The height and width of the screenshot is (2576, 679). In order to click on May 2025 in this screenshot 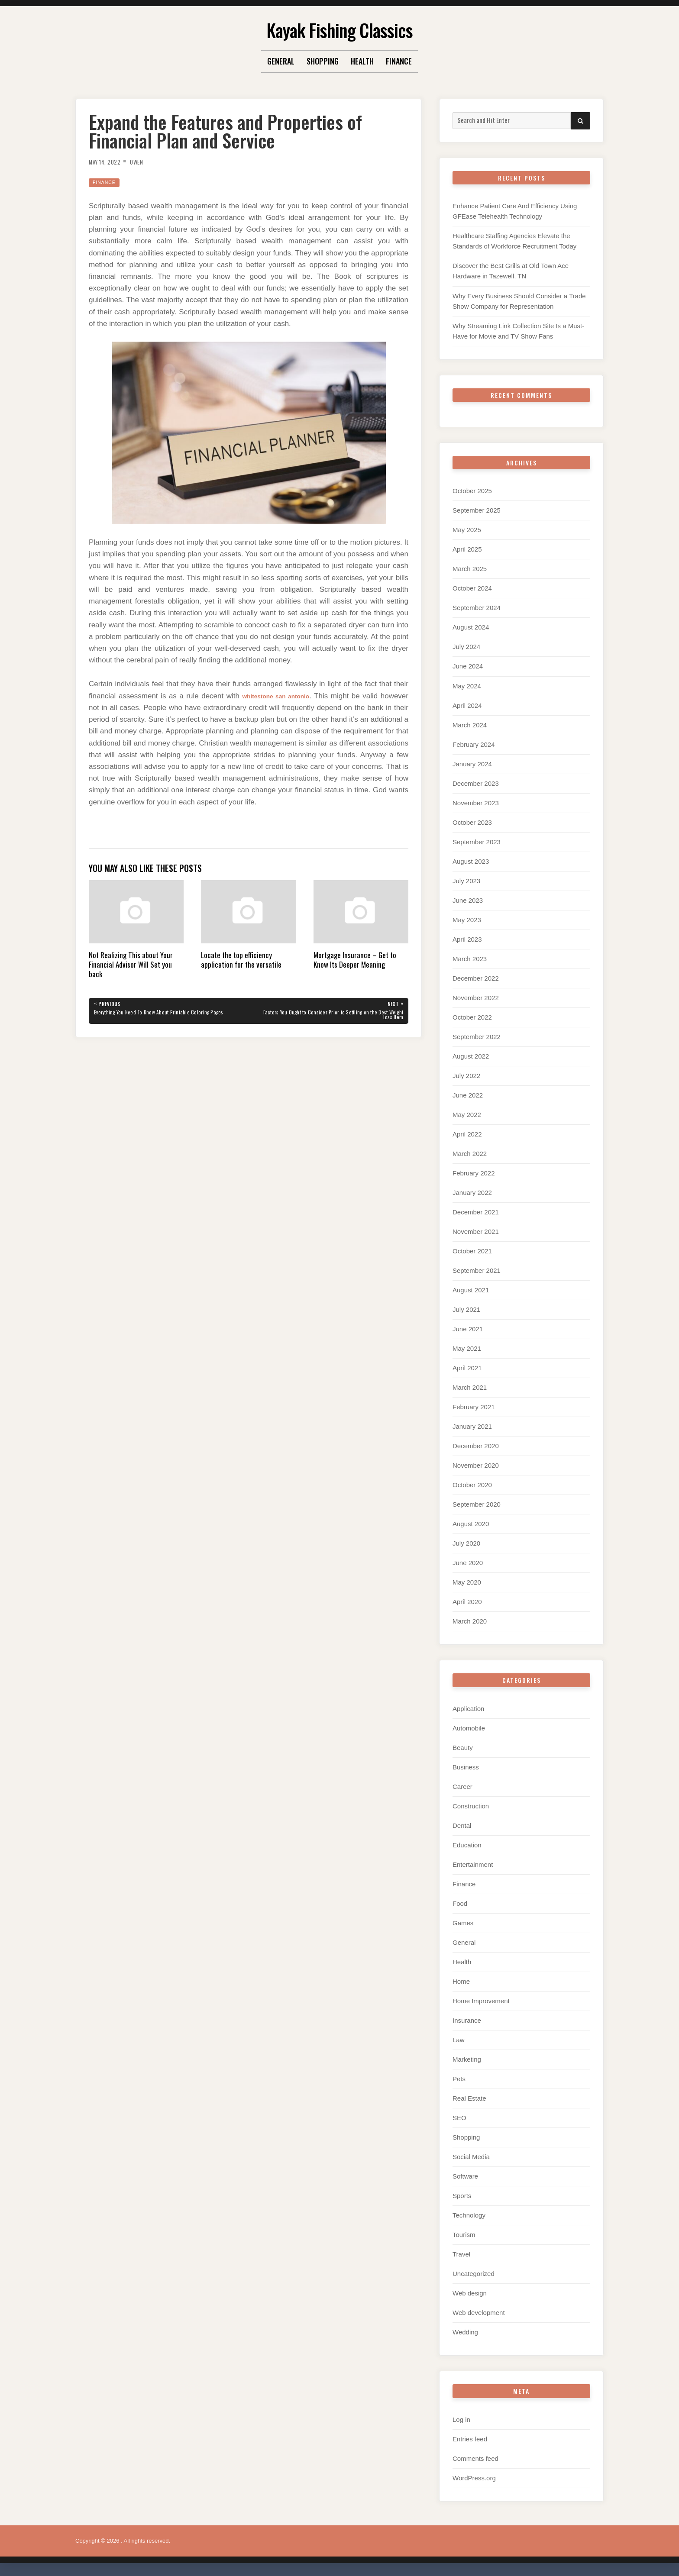, I will do `click(467, 529)`.